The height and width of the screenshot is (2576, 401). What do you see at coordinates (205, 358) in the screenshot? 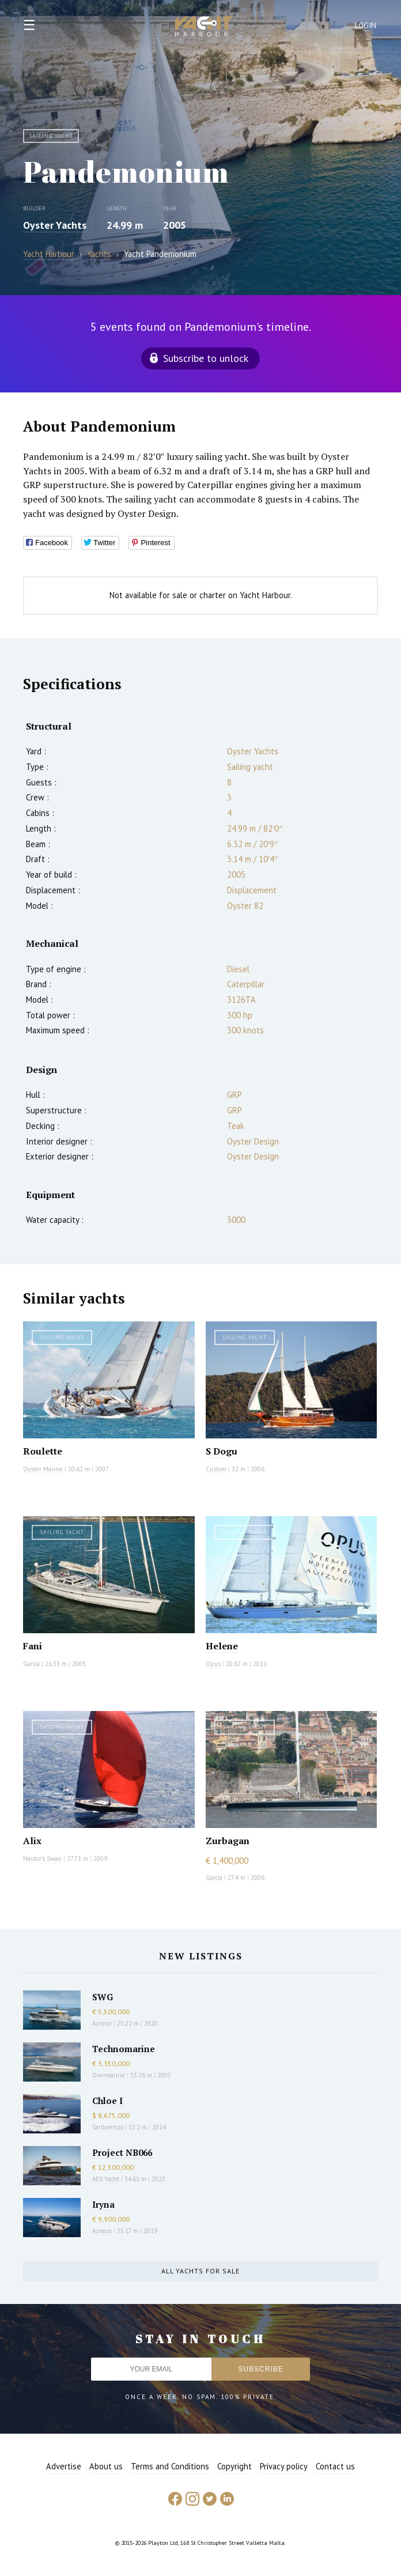
I see `Subscribe to unlock` at bounding box center [205, 358].